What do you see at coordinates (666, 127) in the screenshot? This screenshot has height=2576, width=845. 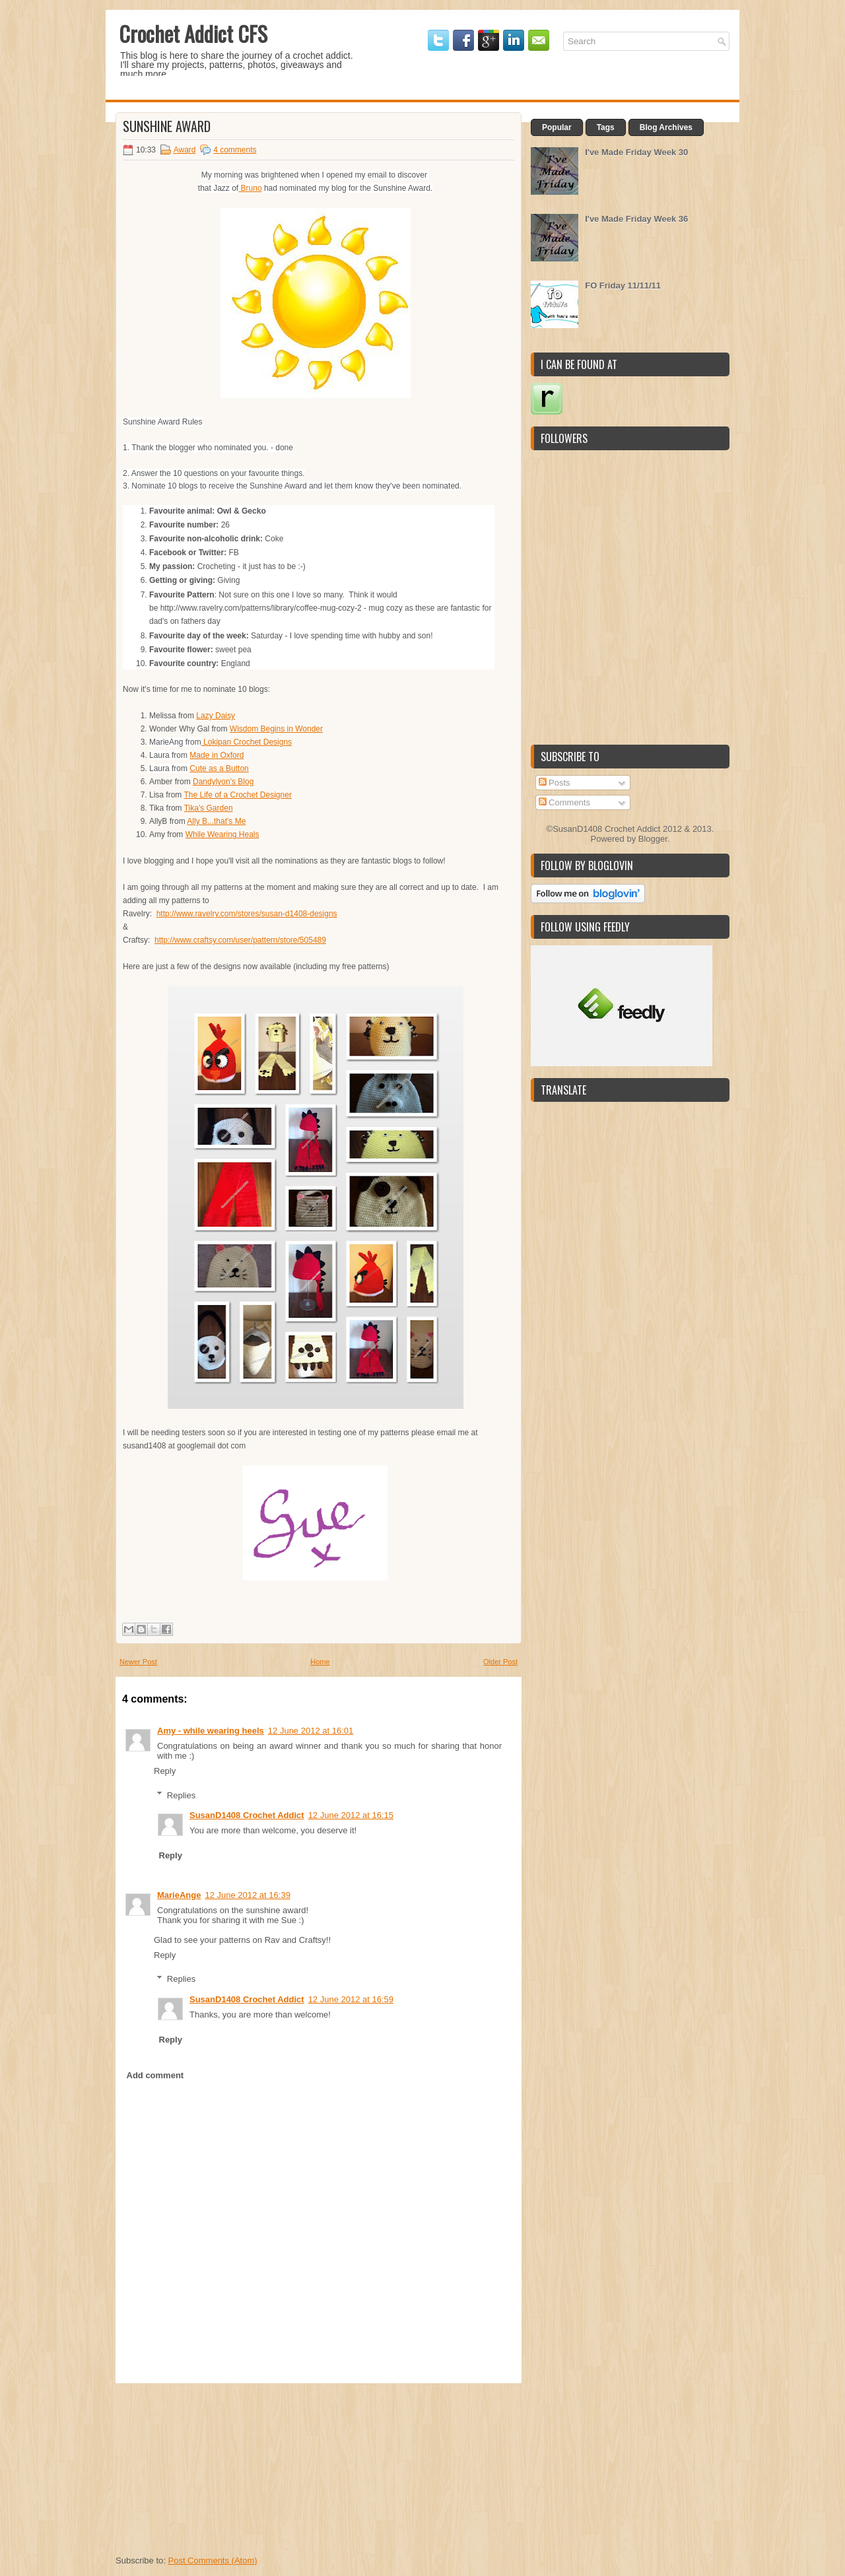 I see `Blog Archives` at bounding box center [666, 127].